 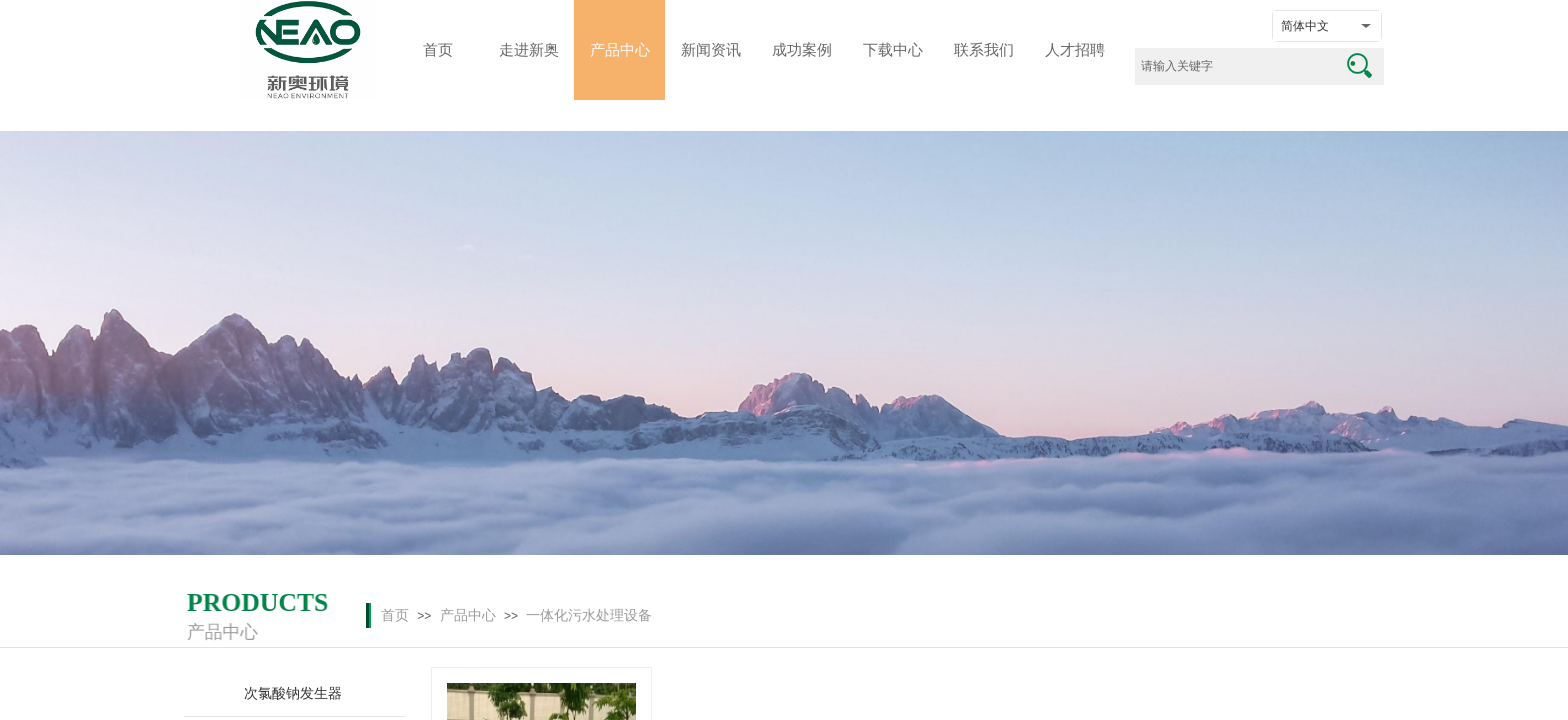 I want to click on 首页, so click(x=395, y=615).